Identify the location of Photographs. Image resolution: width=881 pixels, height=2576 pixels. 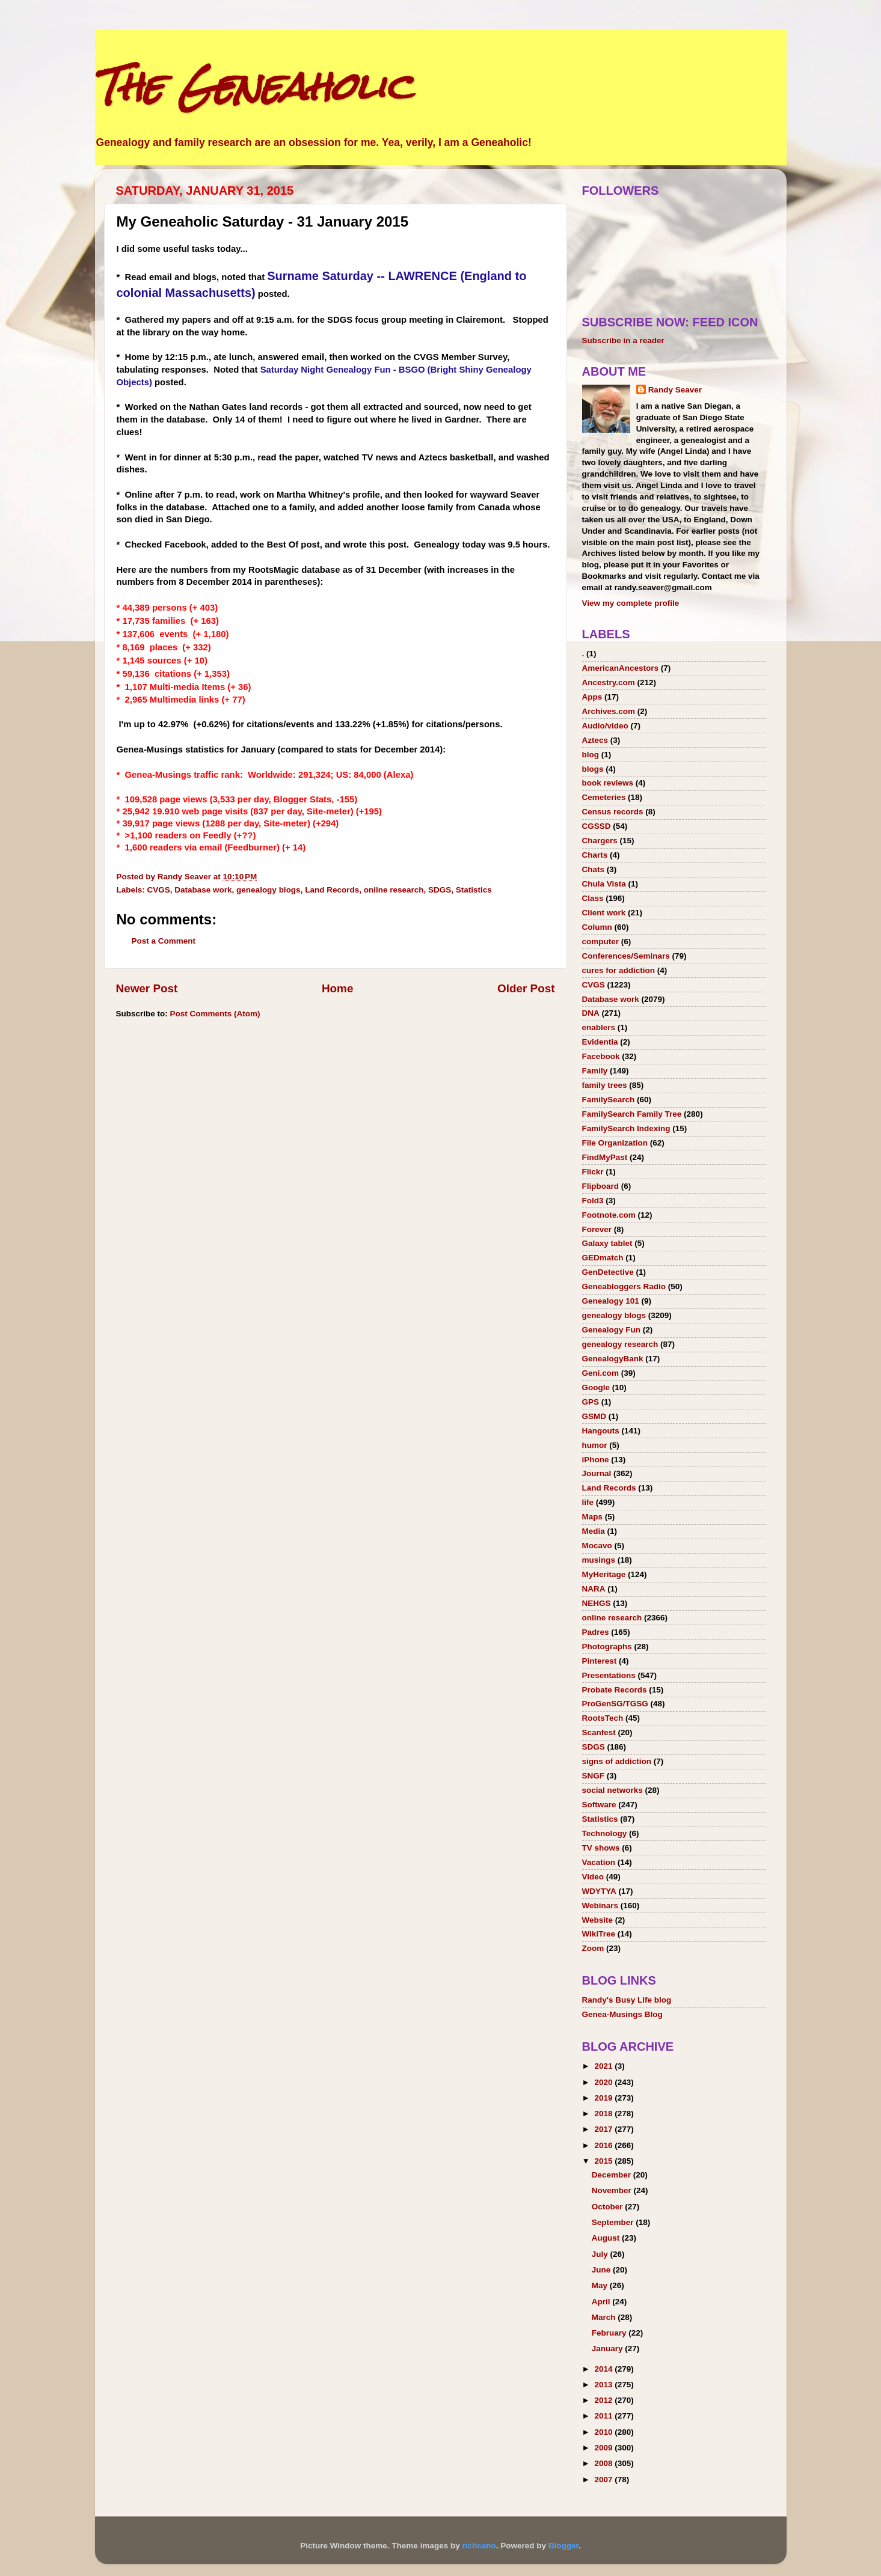
(607, 1646).